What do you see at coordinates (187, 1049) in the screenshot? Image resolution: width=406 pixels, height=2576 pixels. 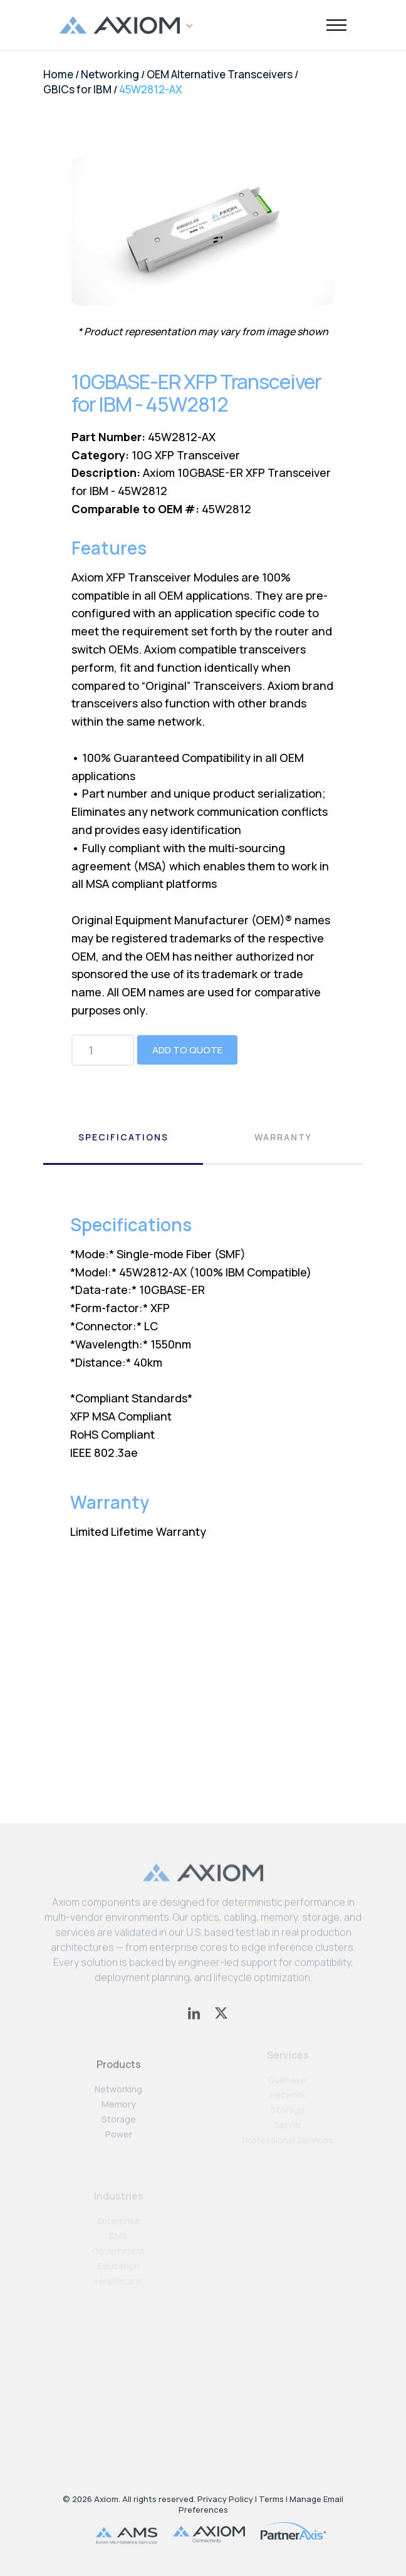 I see `Add to Quote` at bounding box center [187, 1049].